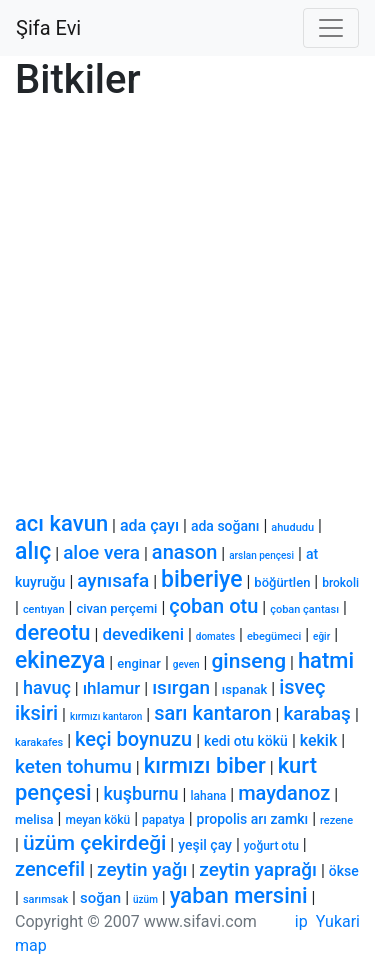 The width and height of the screenshot is (375, 958). What do you see at coordinates (47, 687) in the screenshot?
I see `havuç` at bounding box center [47, 687].